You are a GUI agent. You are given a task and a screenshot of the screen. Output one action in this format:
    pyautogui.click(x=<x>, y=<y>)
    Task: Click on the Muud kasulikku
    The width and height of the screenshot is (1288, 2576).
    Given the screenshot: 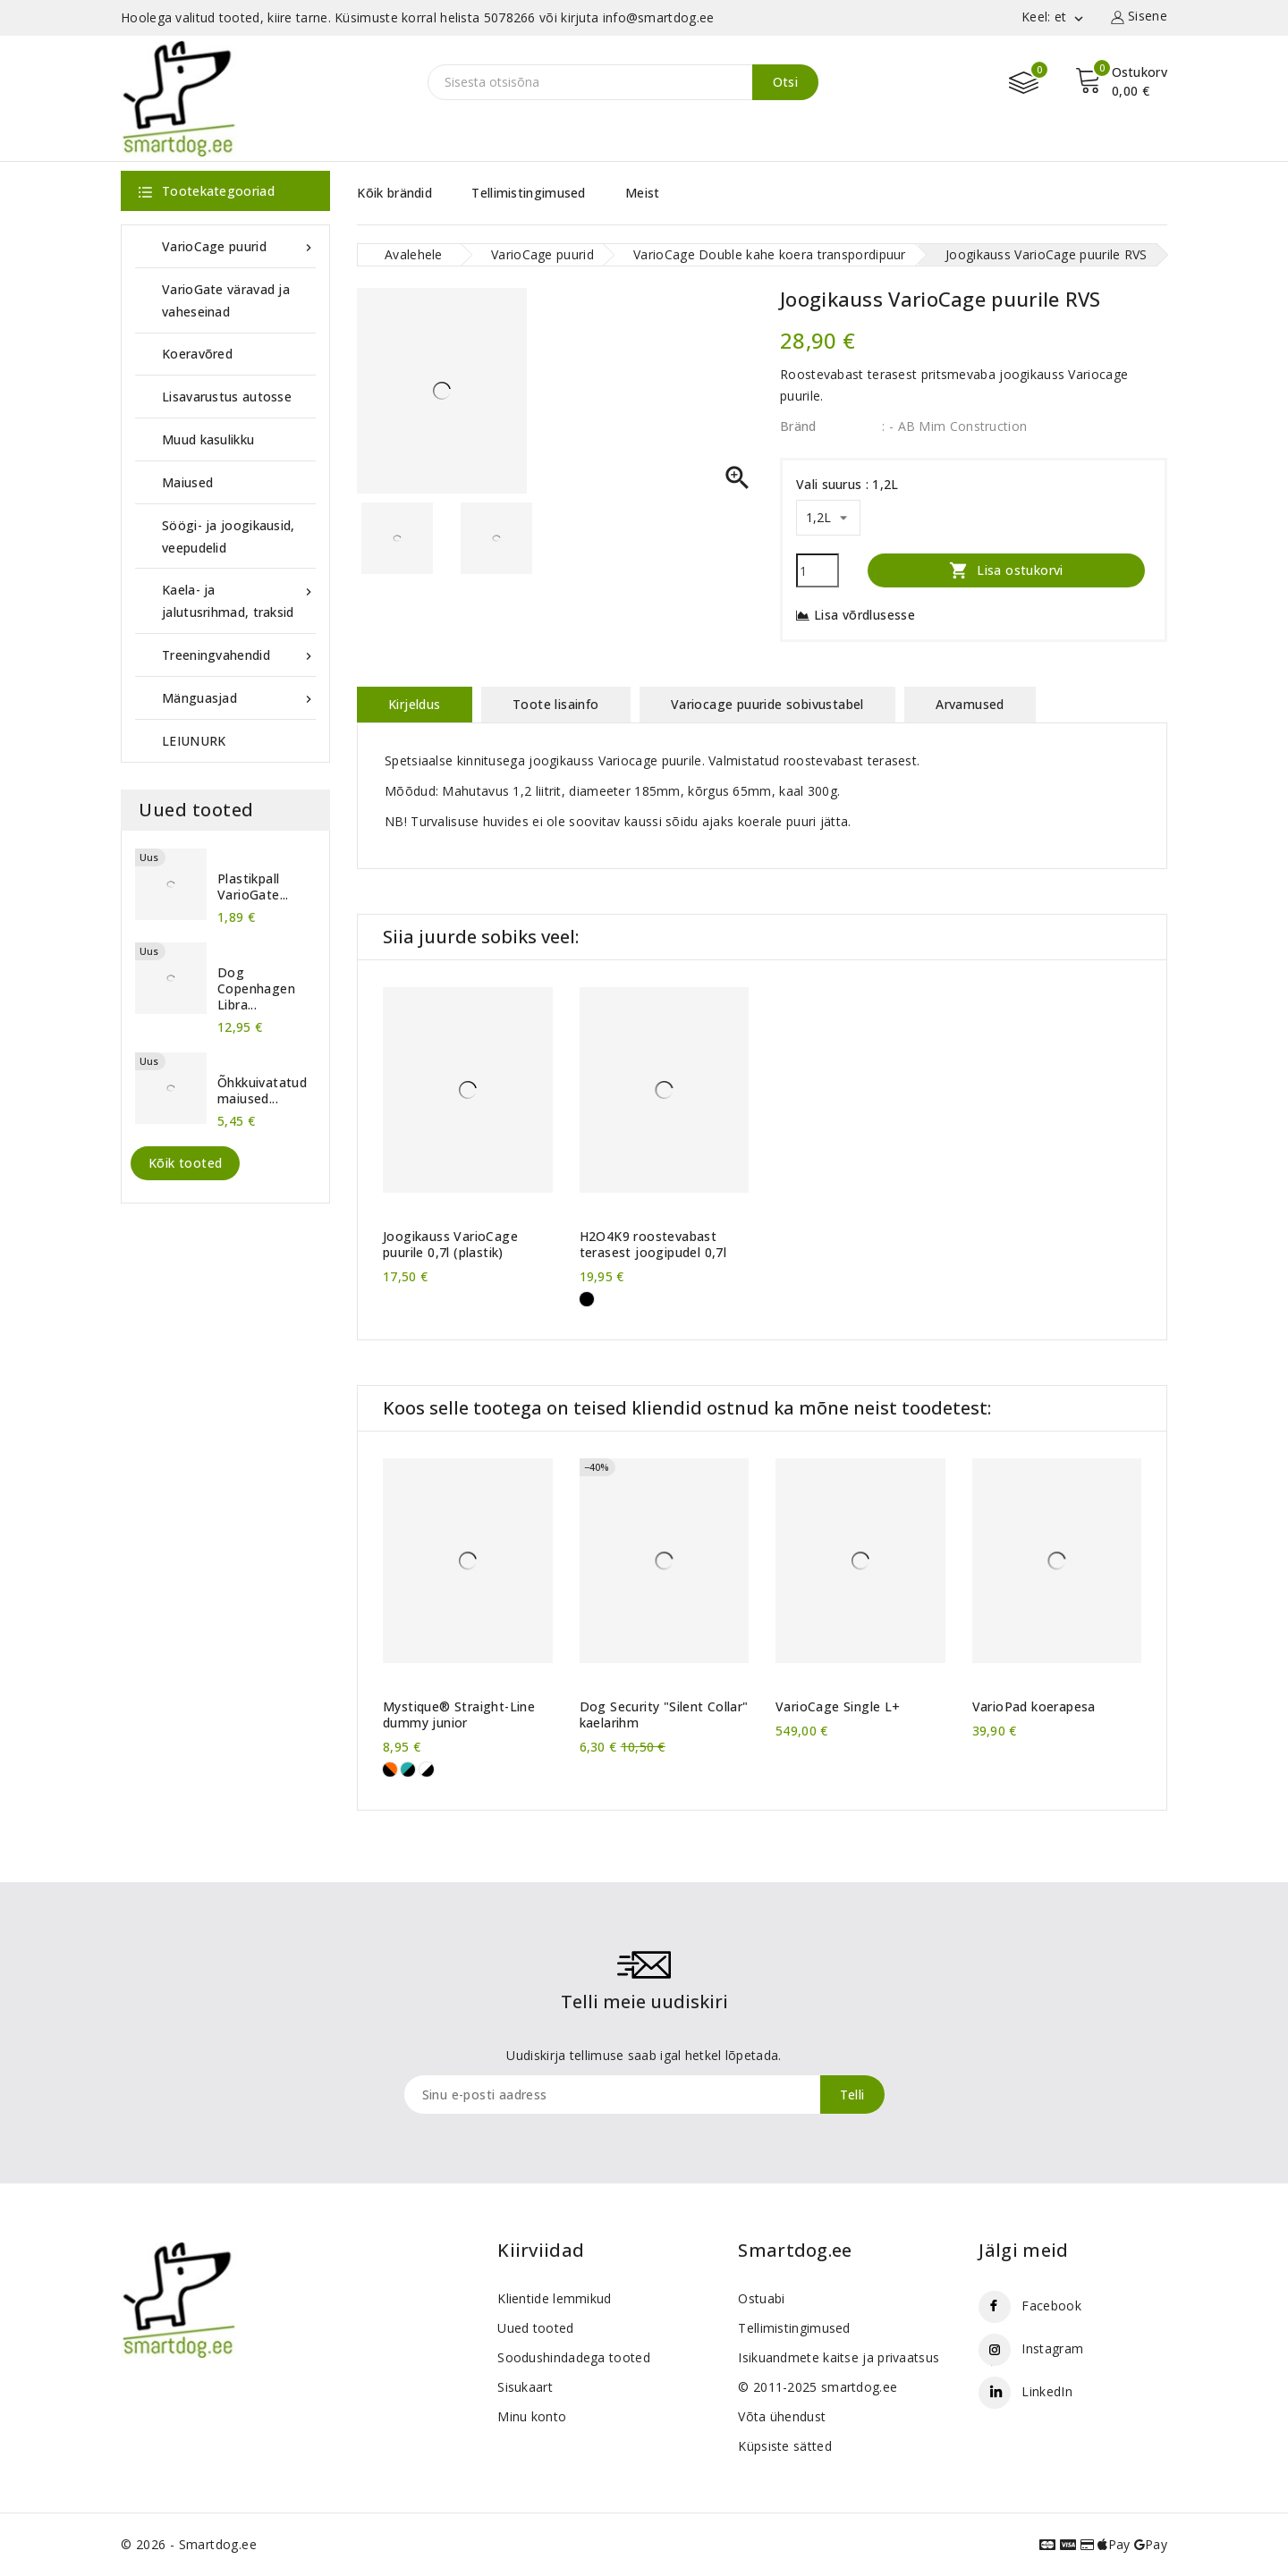 What is the action you would take?
    pyautogui.click(x=208, y=439)
    